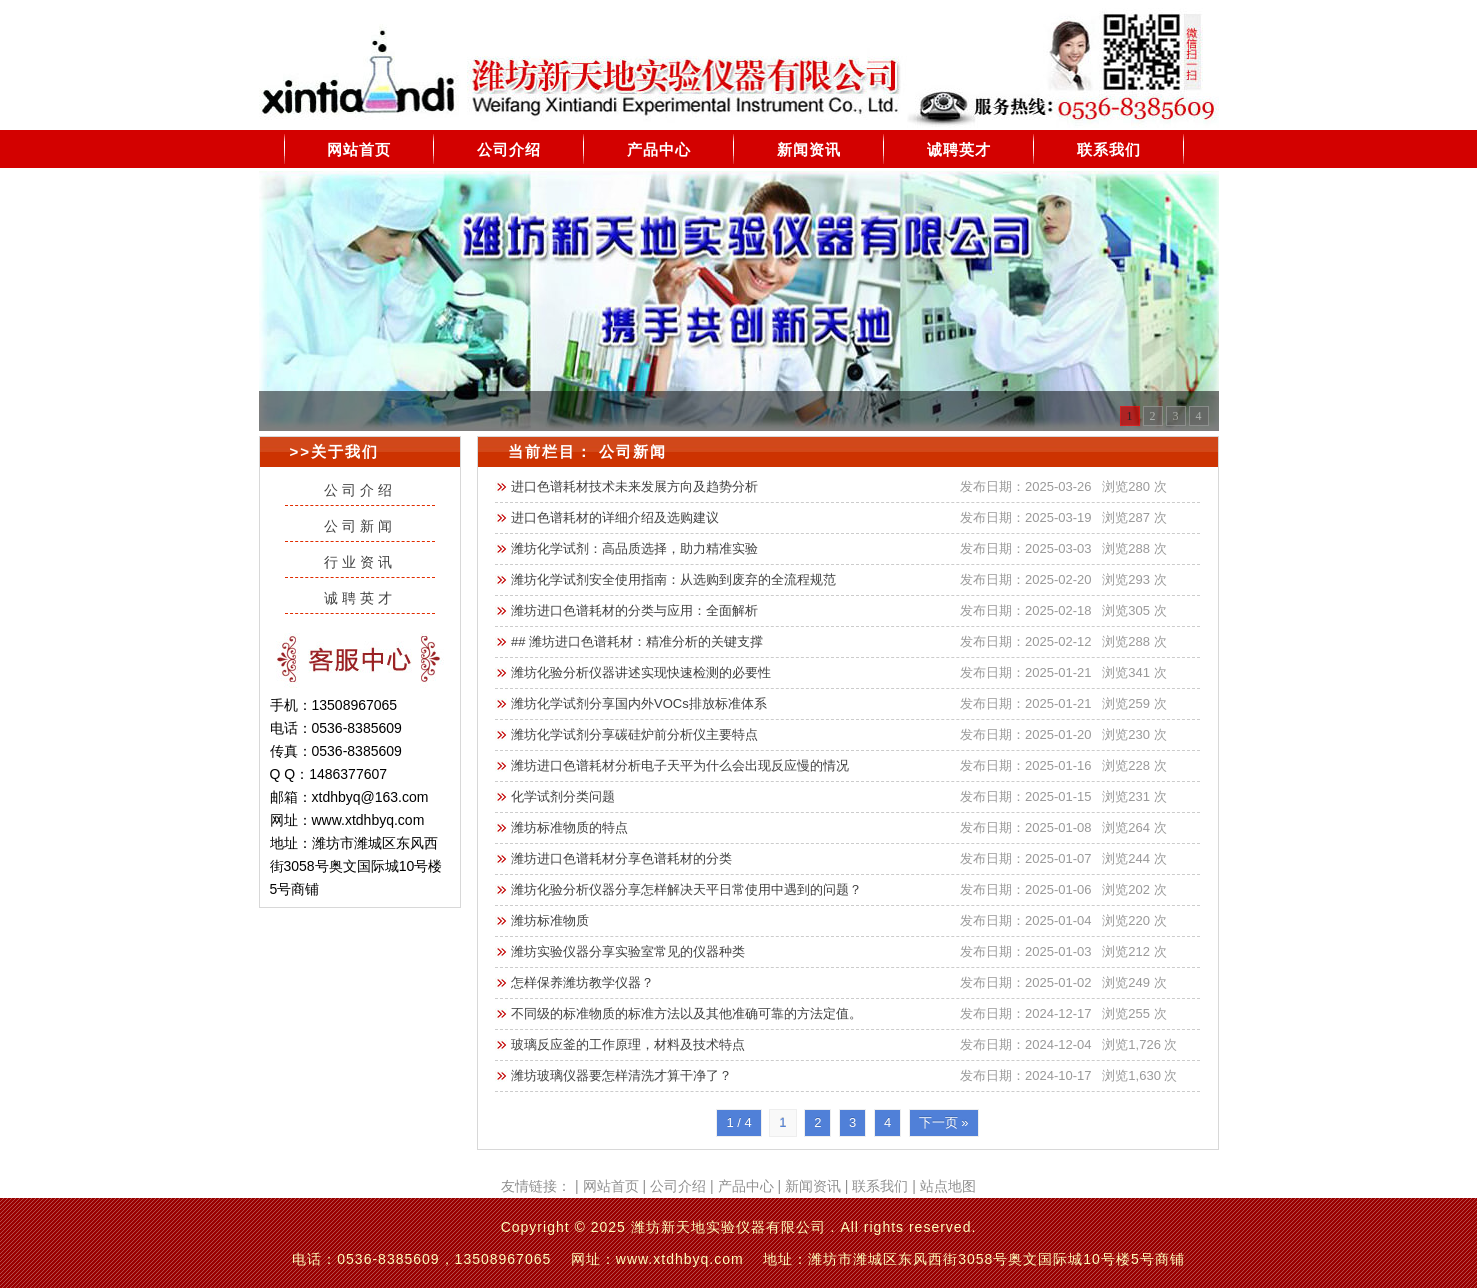 The width and height of the screenshot is (1477, 1288). Describe the element at coordinates (1109, 149) in the screenshot. I see `联系我们` at that location.